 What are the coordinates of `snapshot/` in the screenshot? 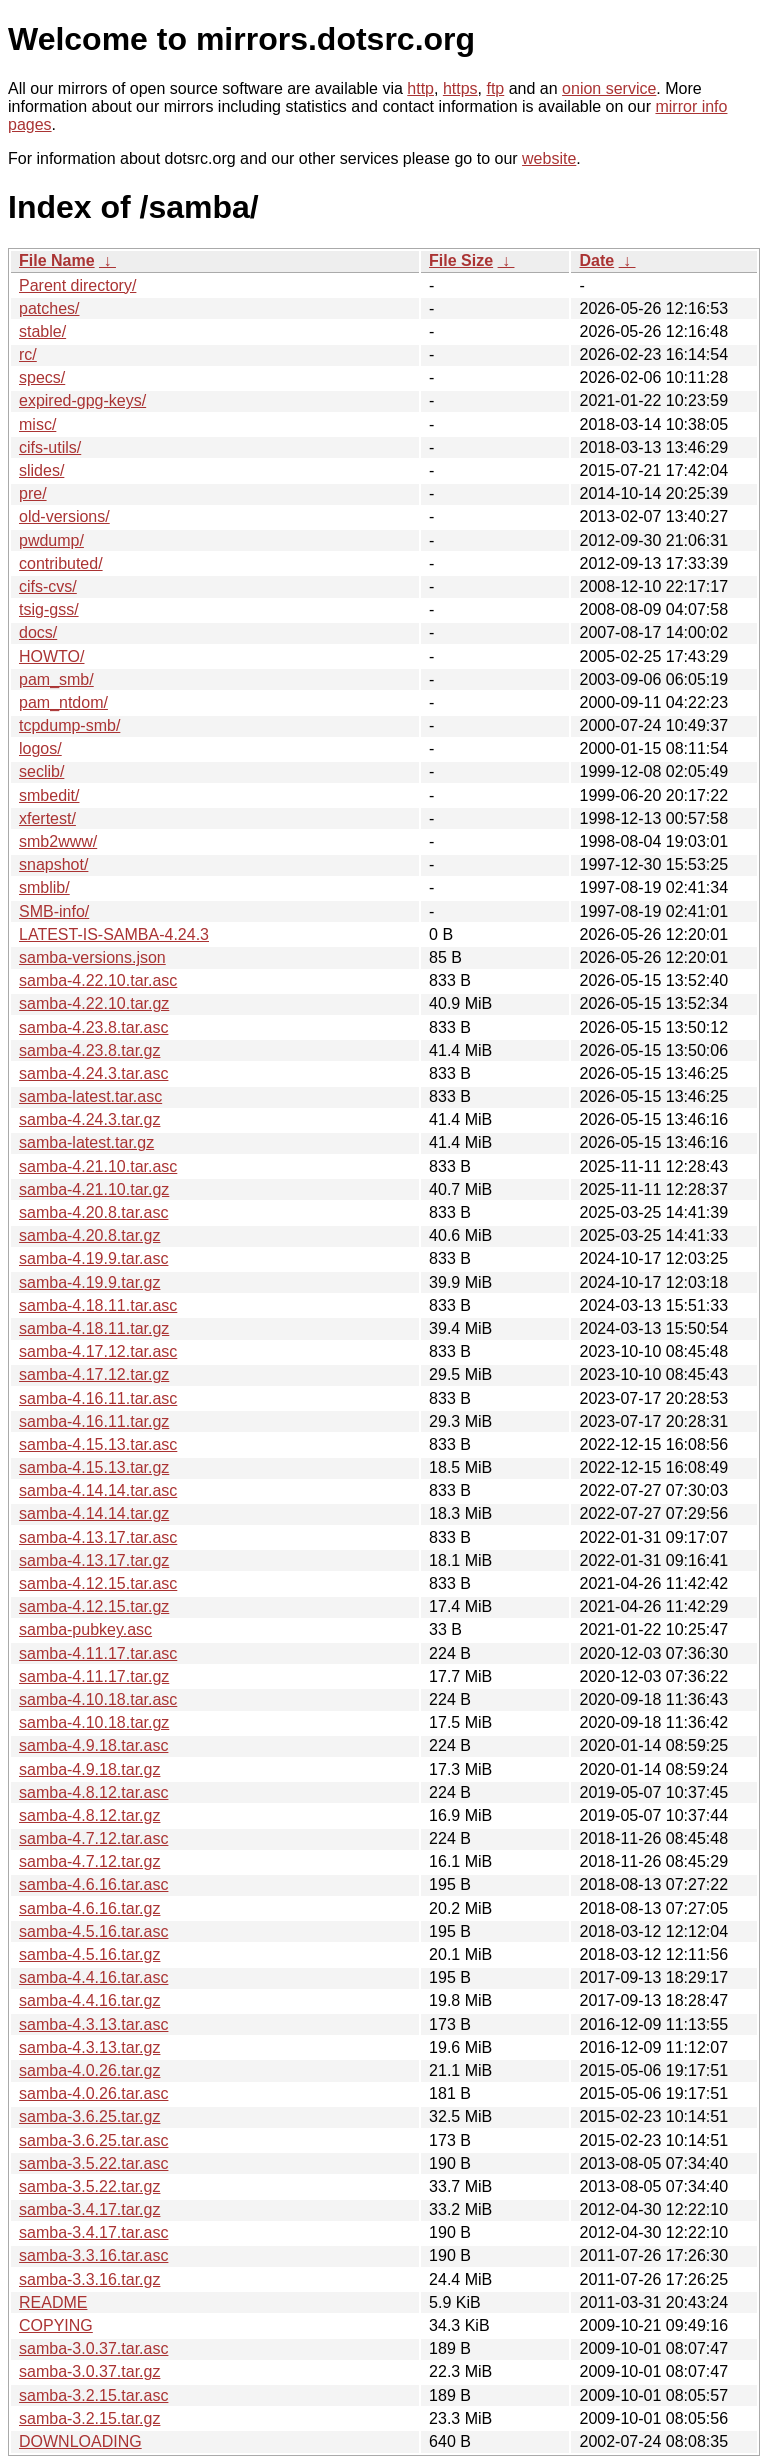 It's located at (53, 864).